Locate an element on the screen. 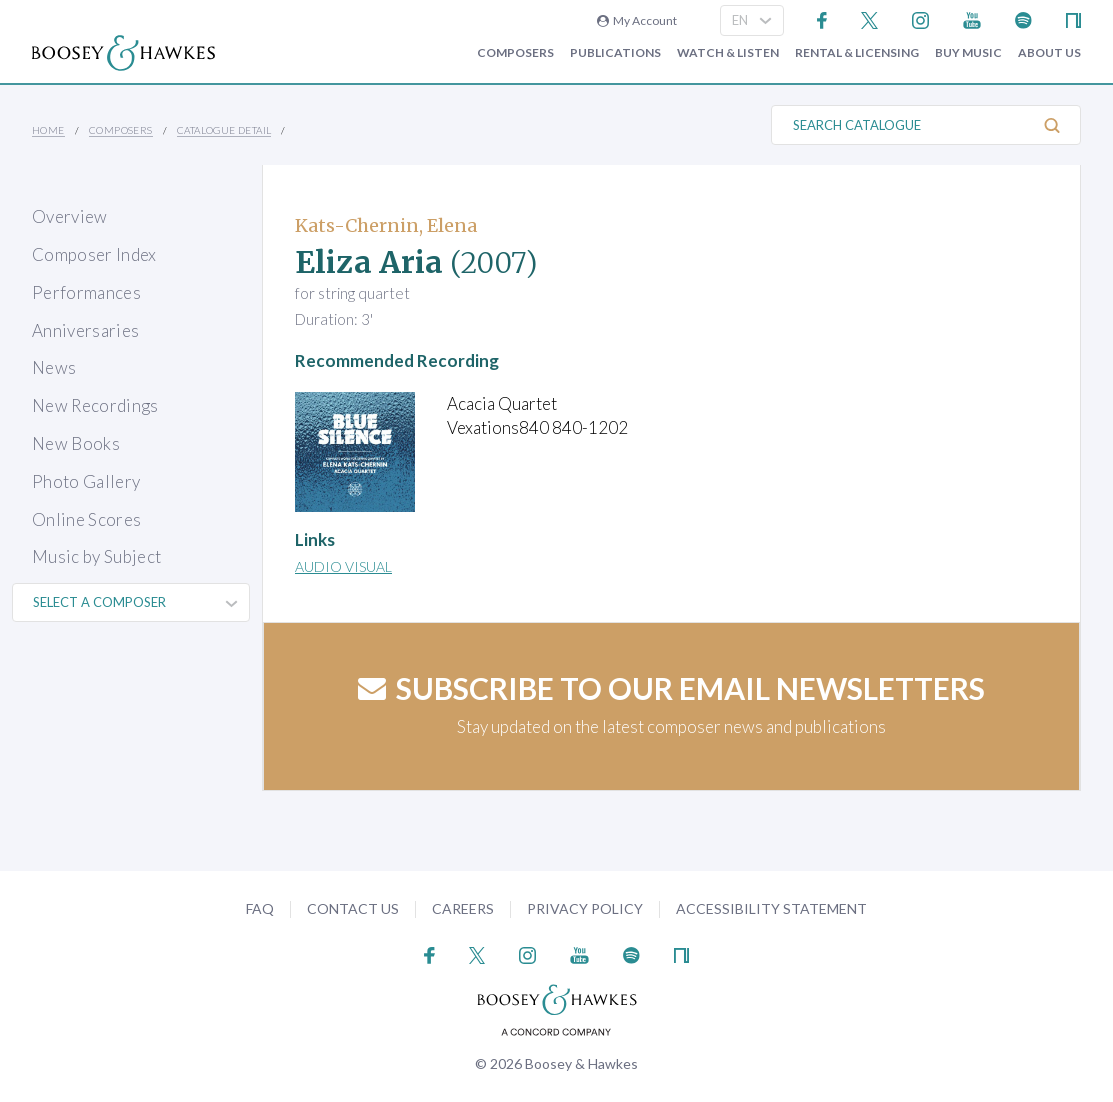  New Books is located at coordinates (76, 443).